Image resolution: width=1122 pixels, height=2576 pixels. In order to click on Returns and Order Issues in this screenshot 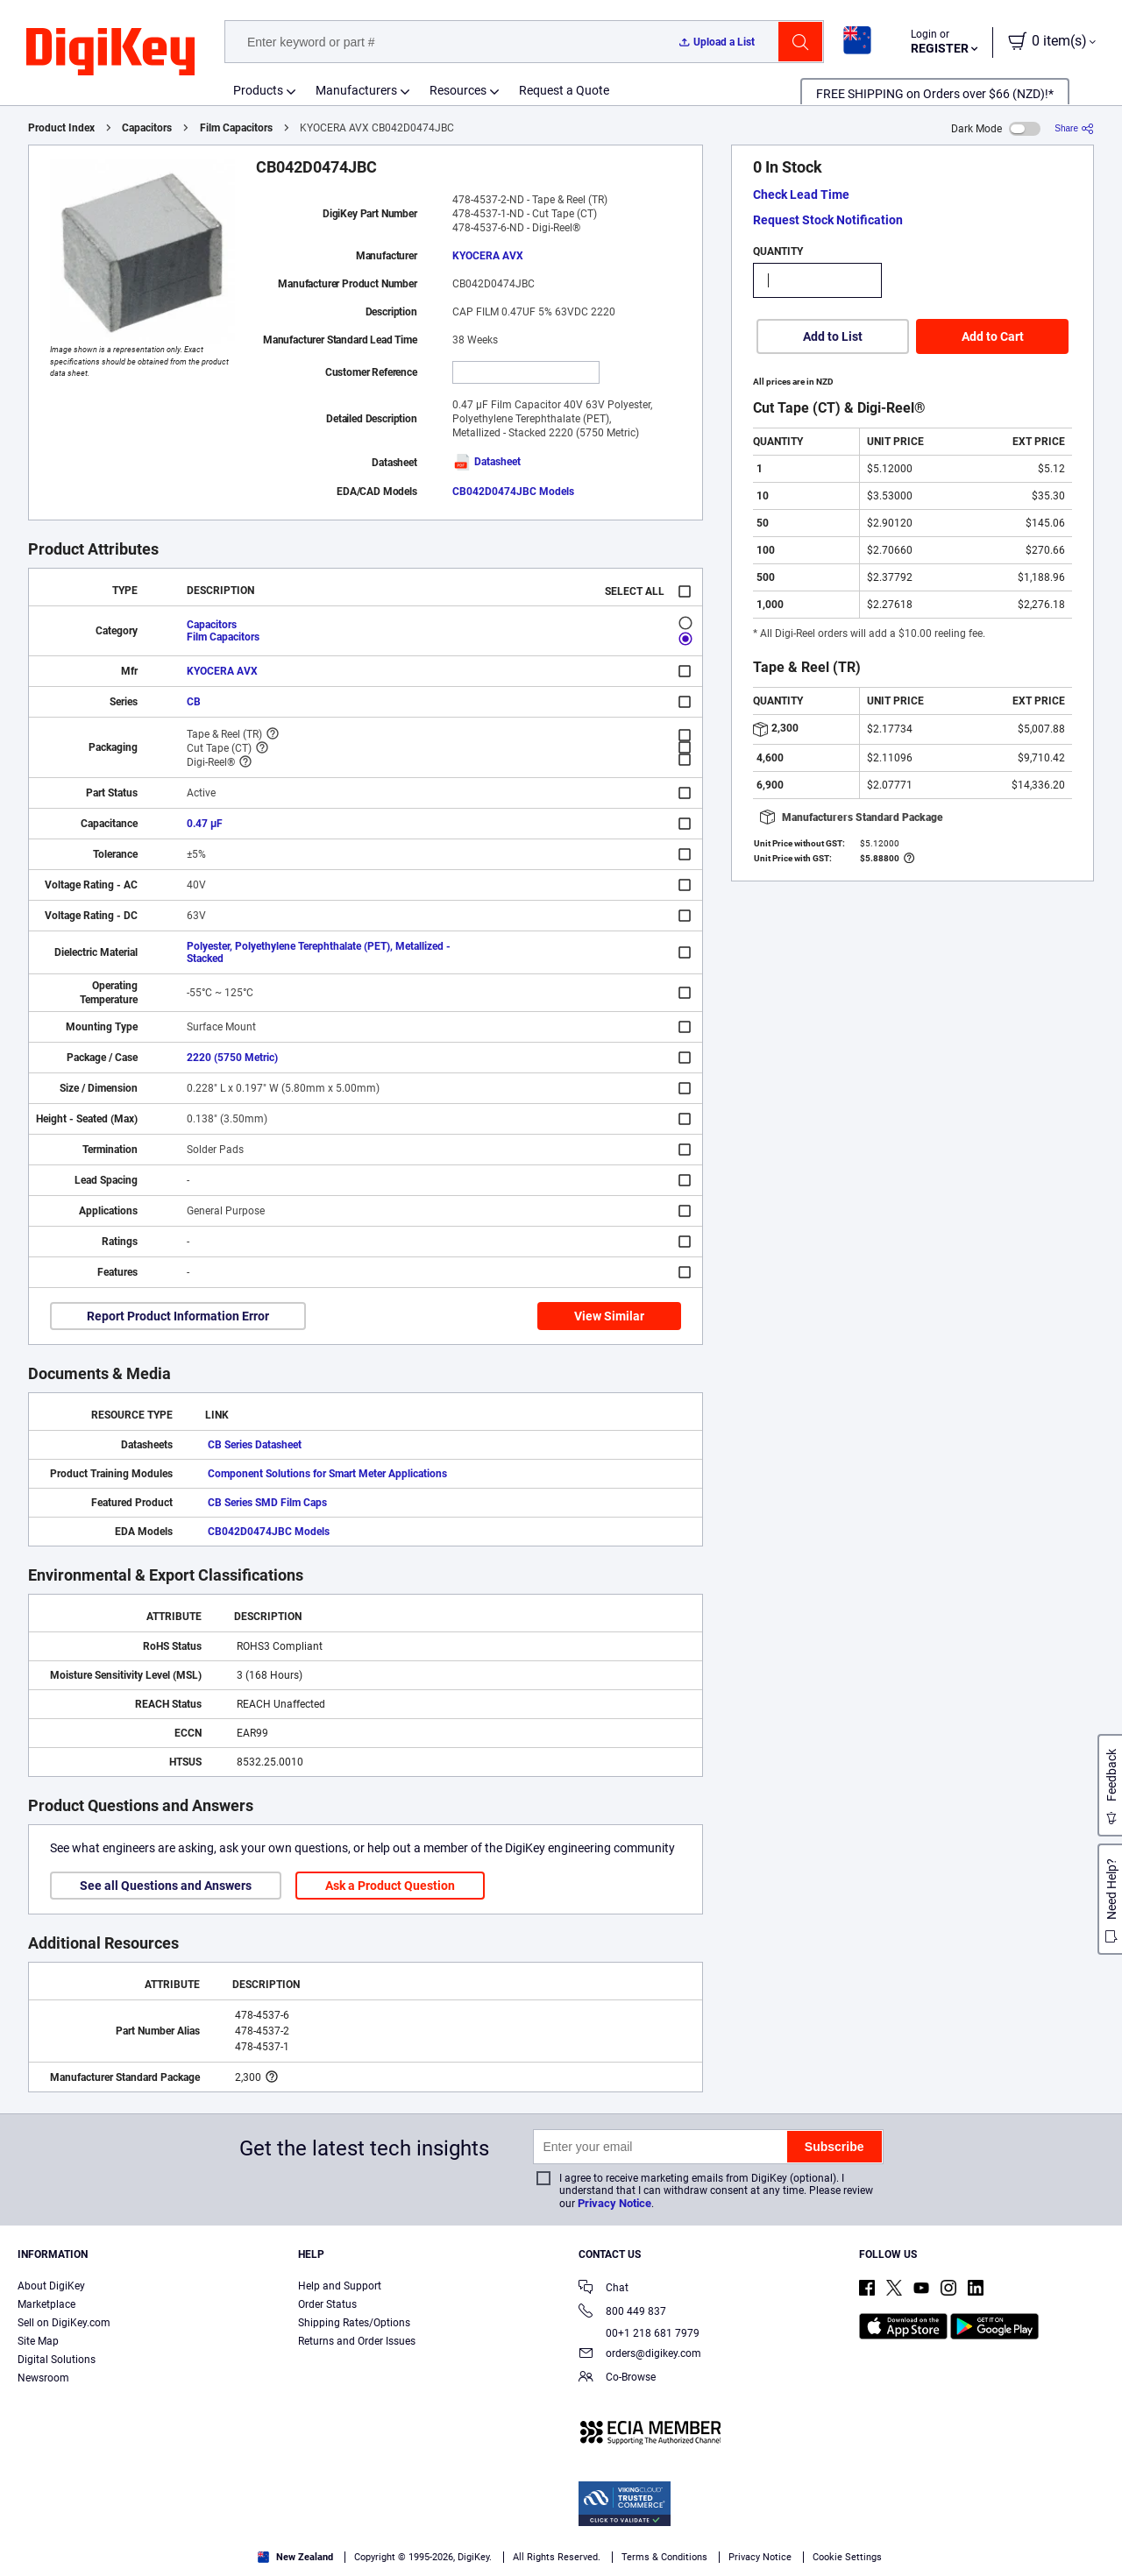, I will do `click(356, 2341)`.